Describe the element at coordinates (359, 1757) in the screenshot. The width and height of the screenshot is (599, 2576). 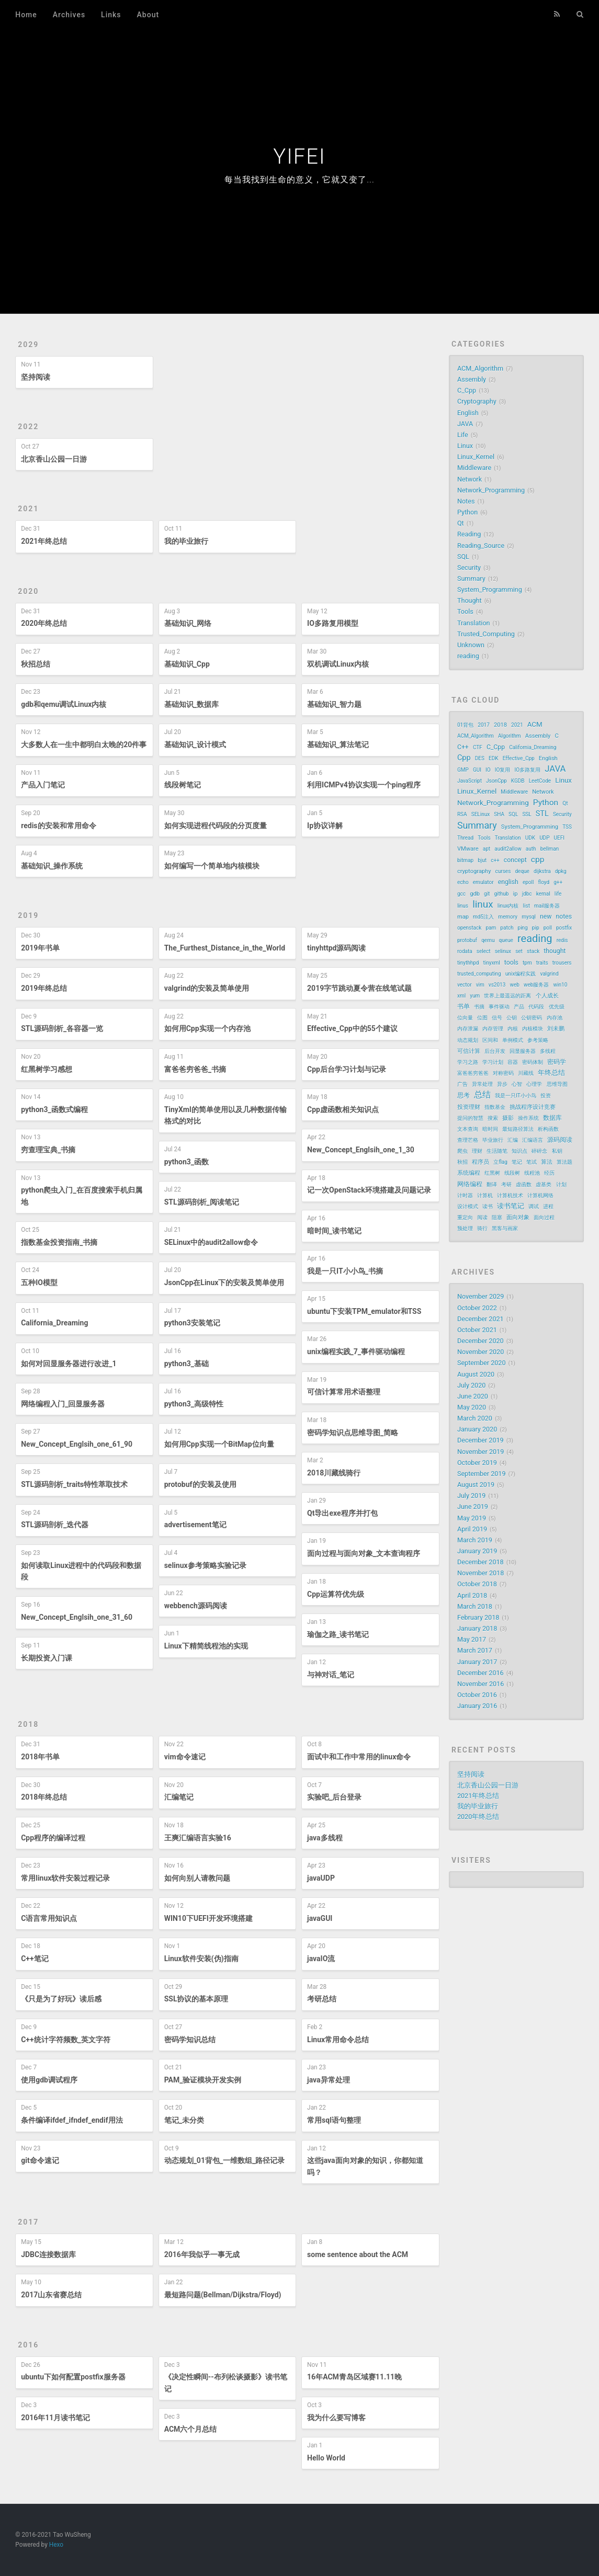
I see `面试中和工作中常用的linux命令` at that location.